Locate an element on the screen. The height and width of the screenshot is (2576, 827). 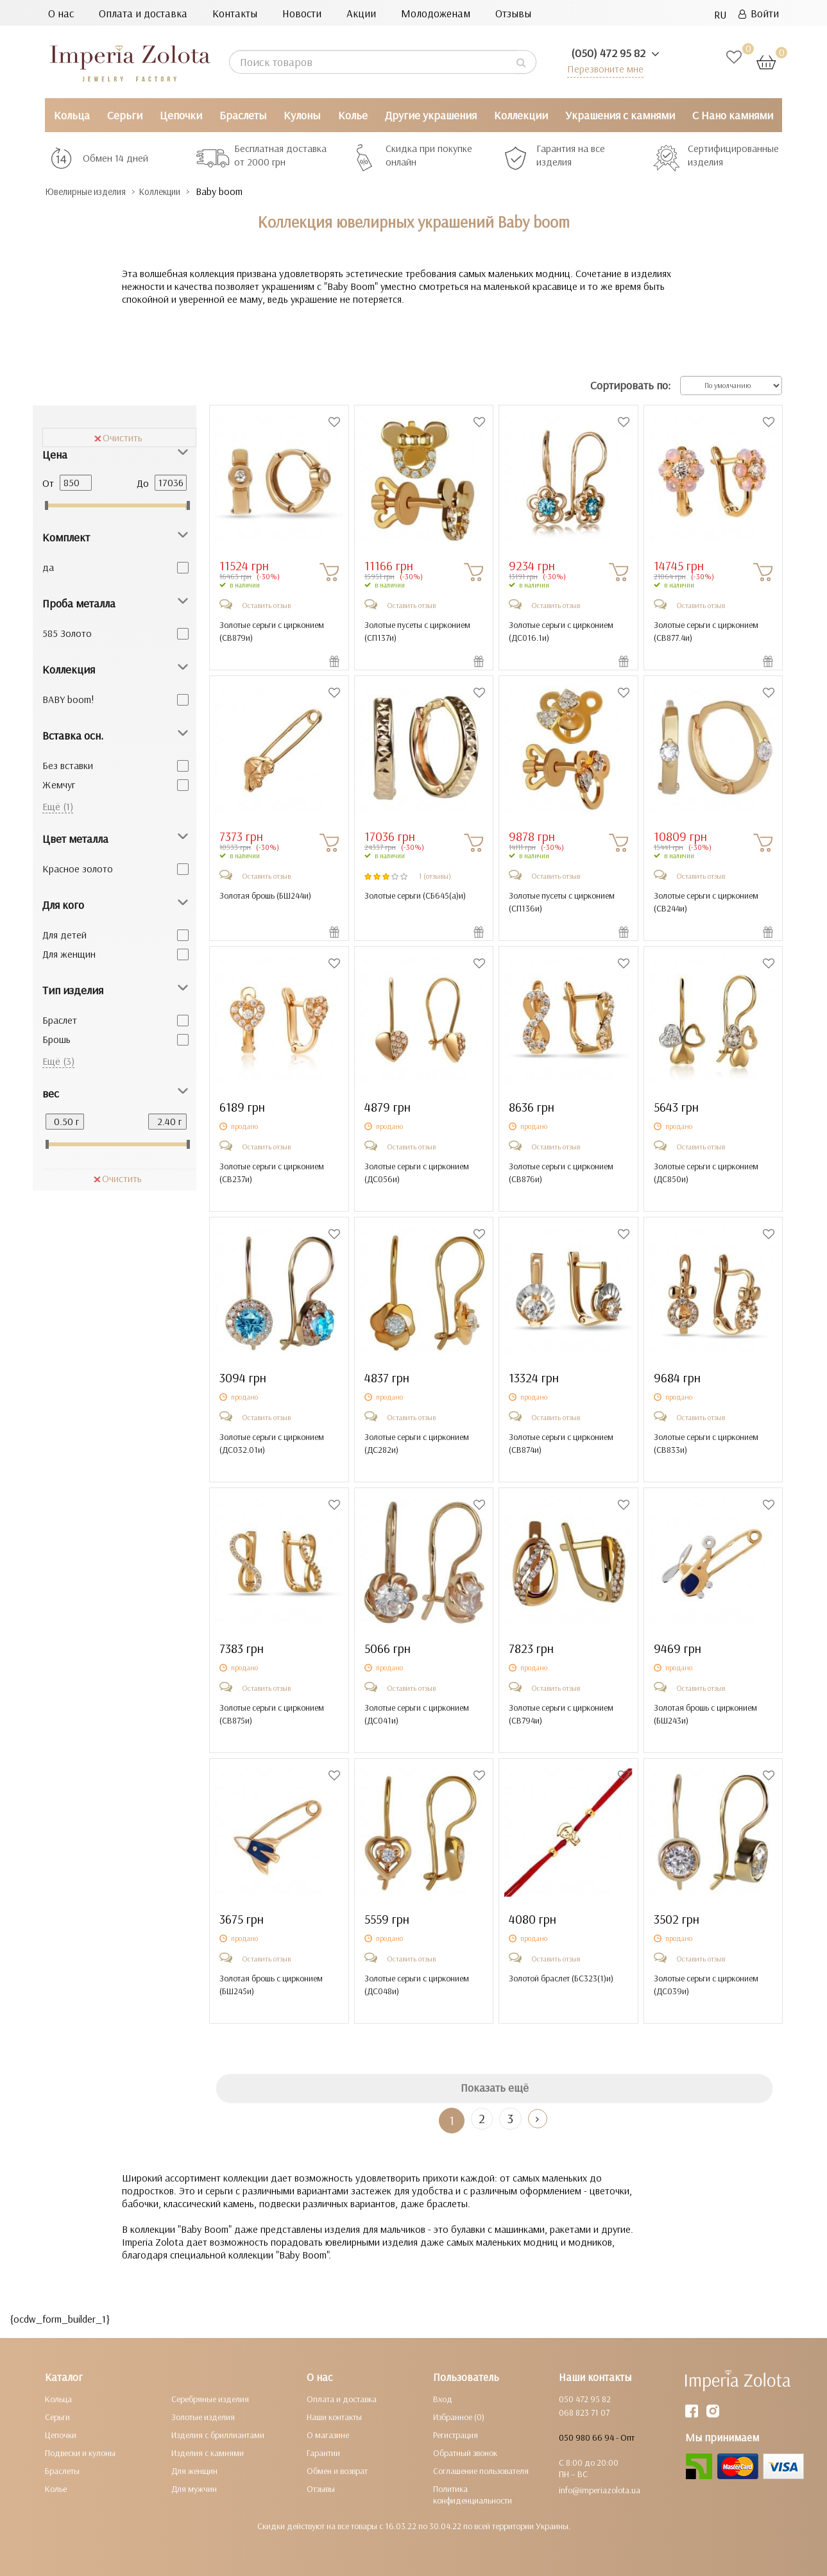
Колье is located at coordinates (353, 115).